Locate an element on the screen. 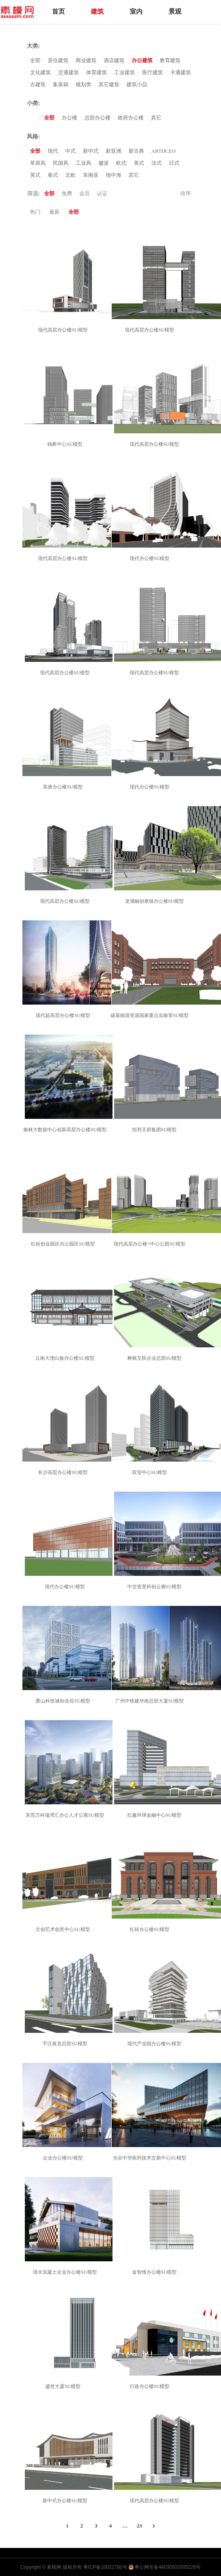 The height and width of the screenshot is (2576, 221). 现代 is located at coordinates (53, 151).